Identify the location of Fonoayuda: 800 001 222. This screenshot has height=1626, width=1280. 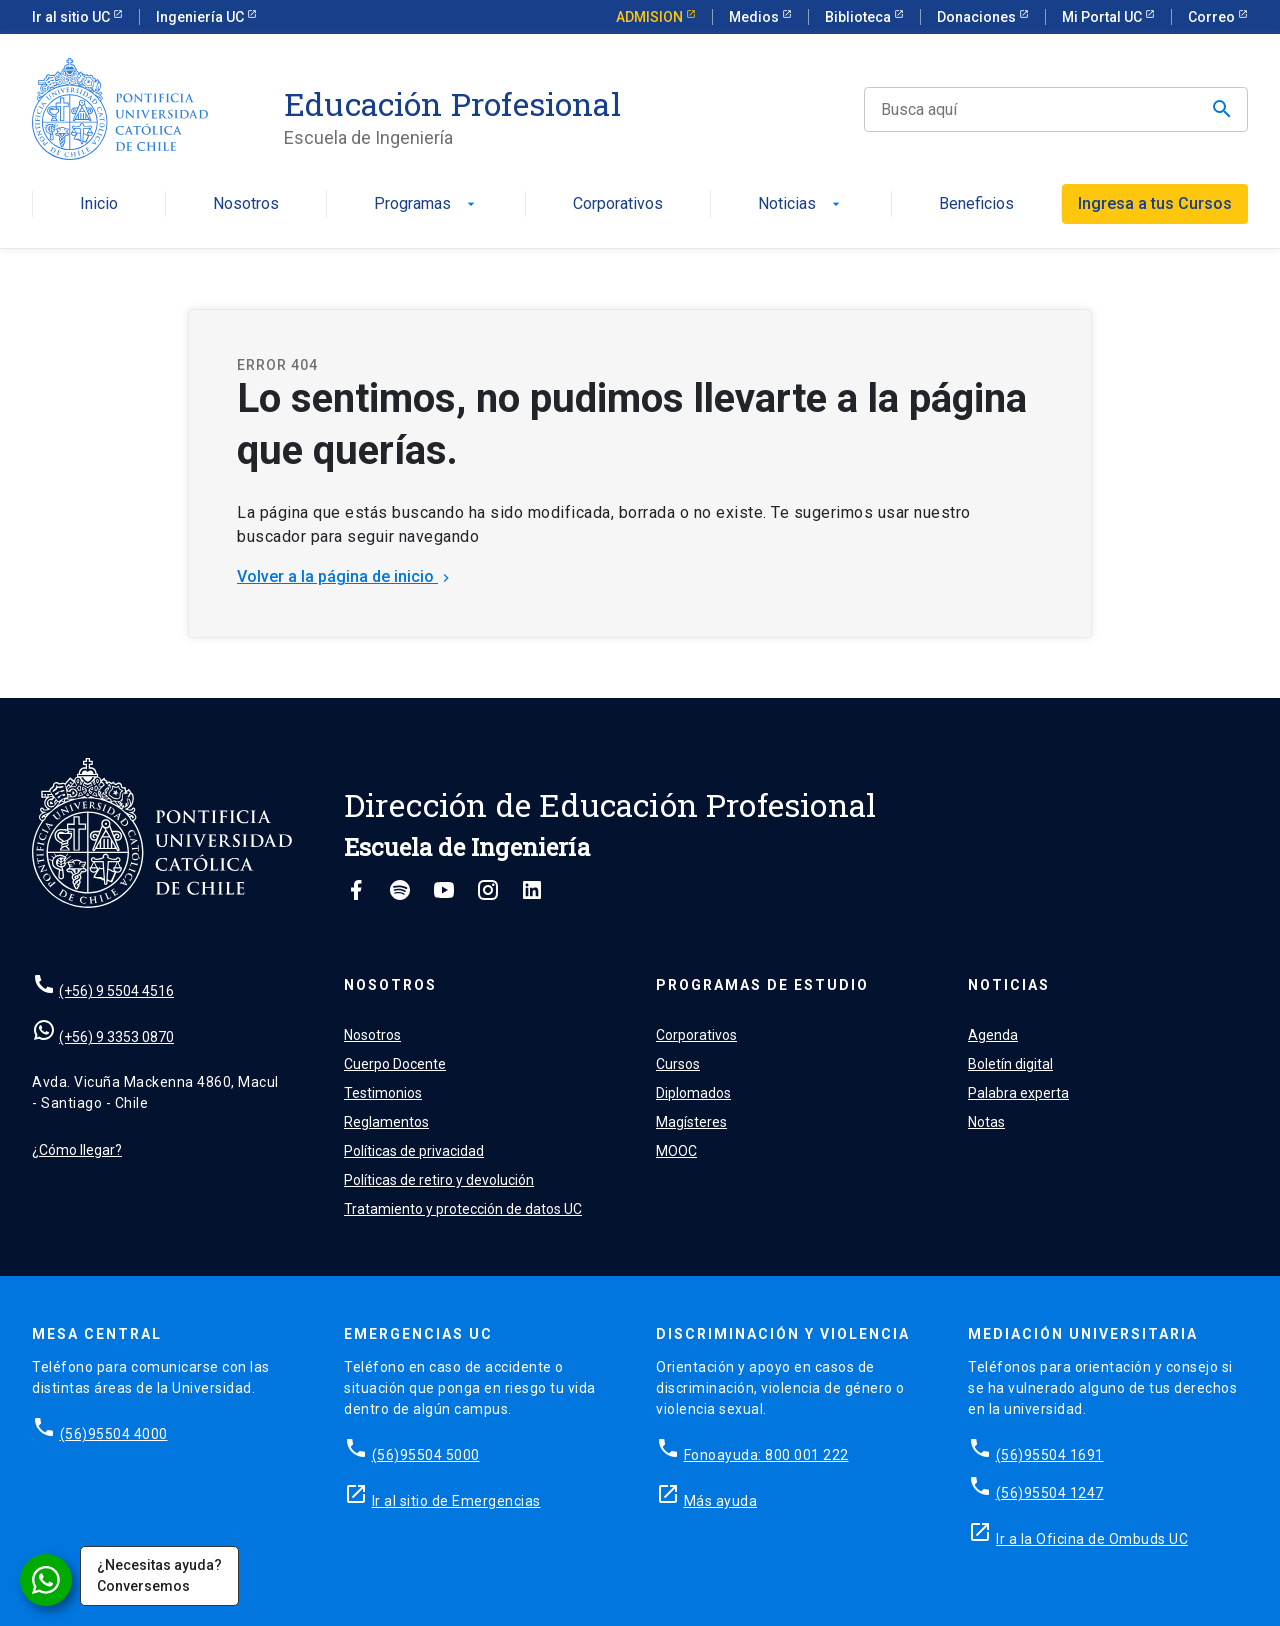
(766, 1455).